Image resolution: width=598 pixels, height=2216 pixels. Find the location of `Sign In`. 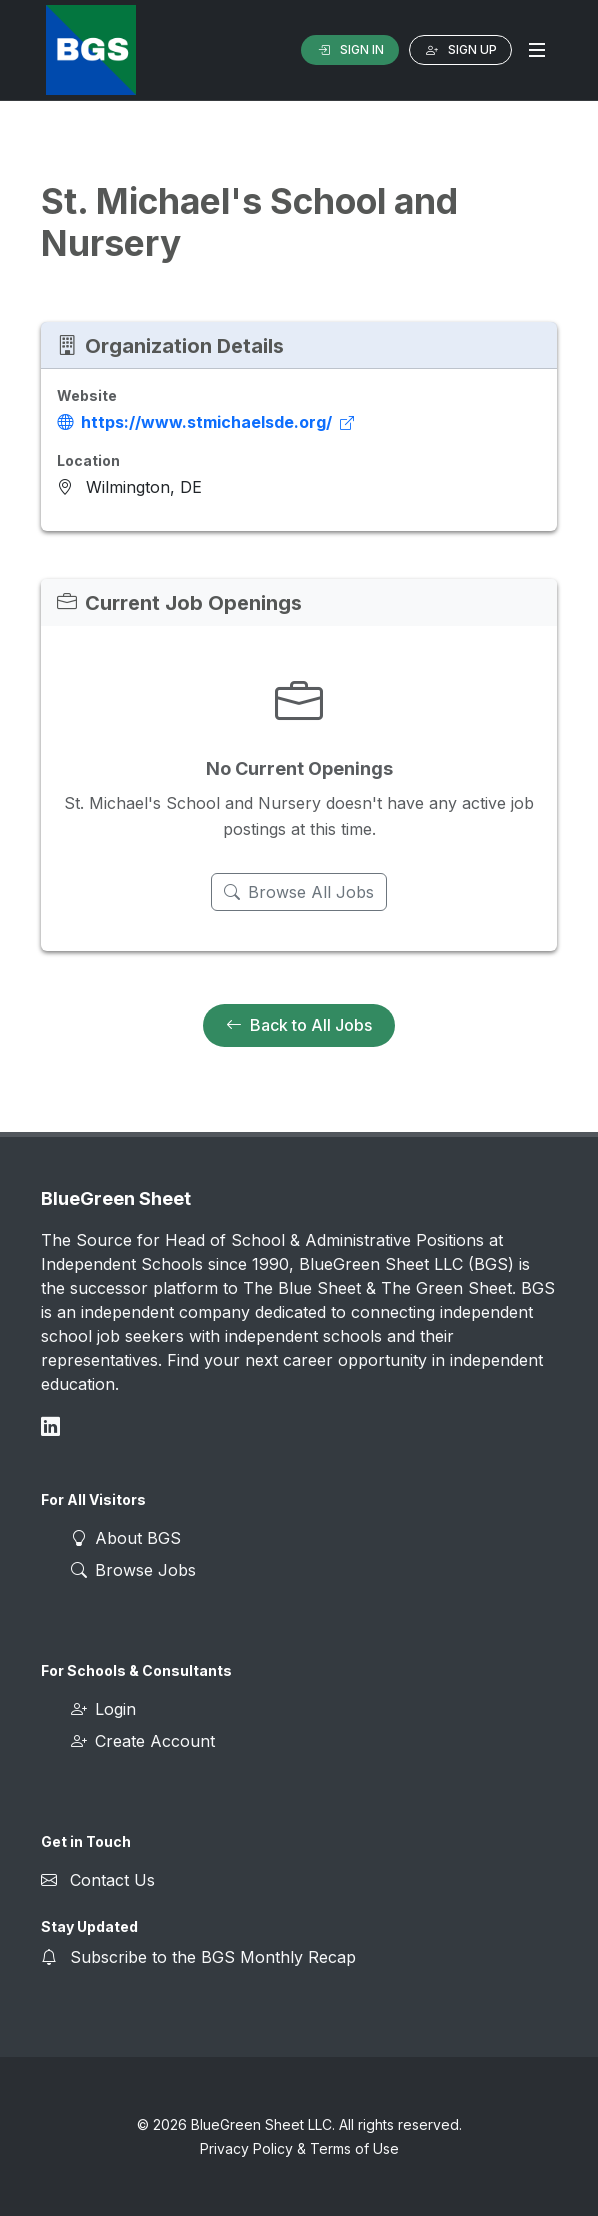

Sign In is located at coordinates (350, 50).